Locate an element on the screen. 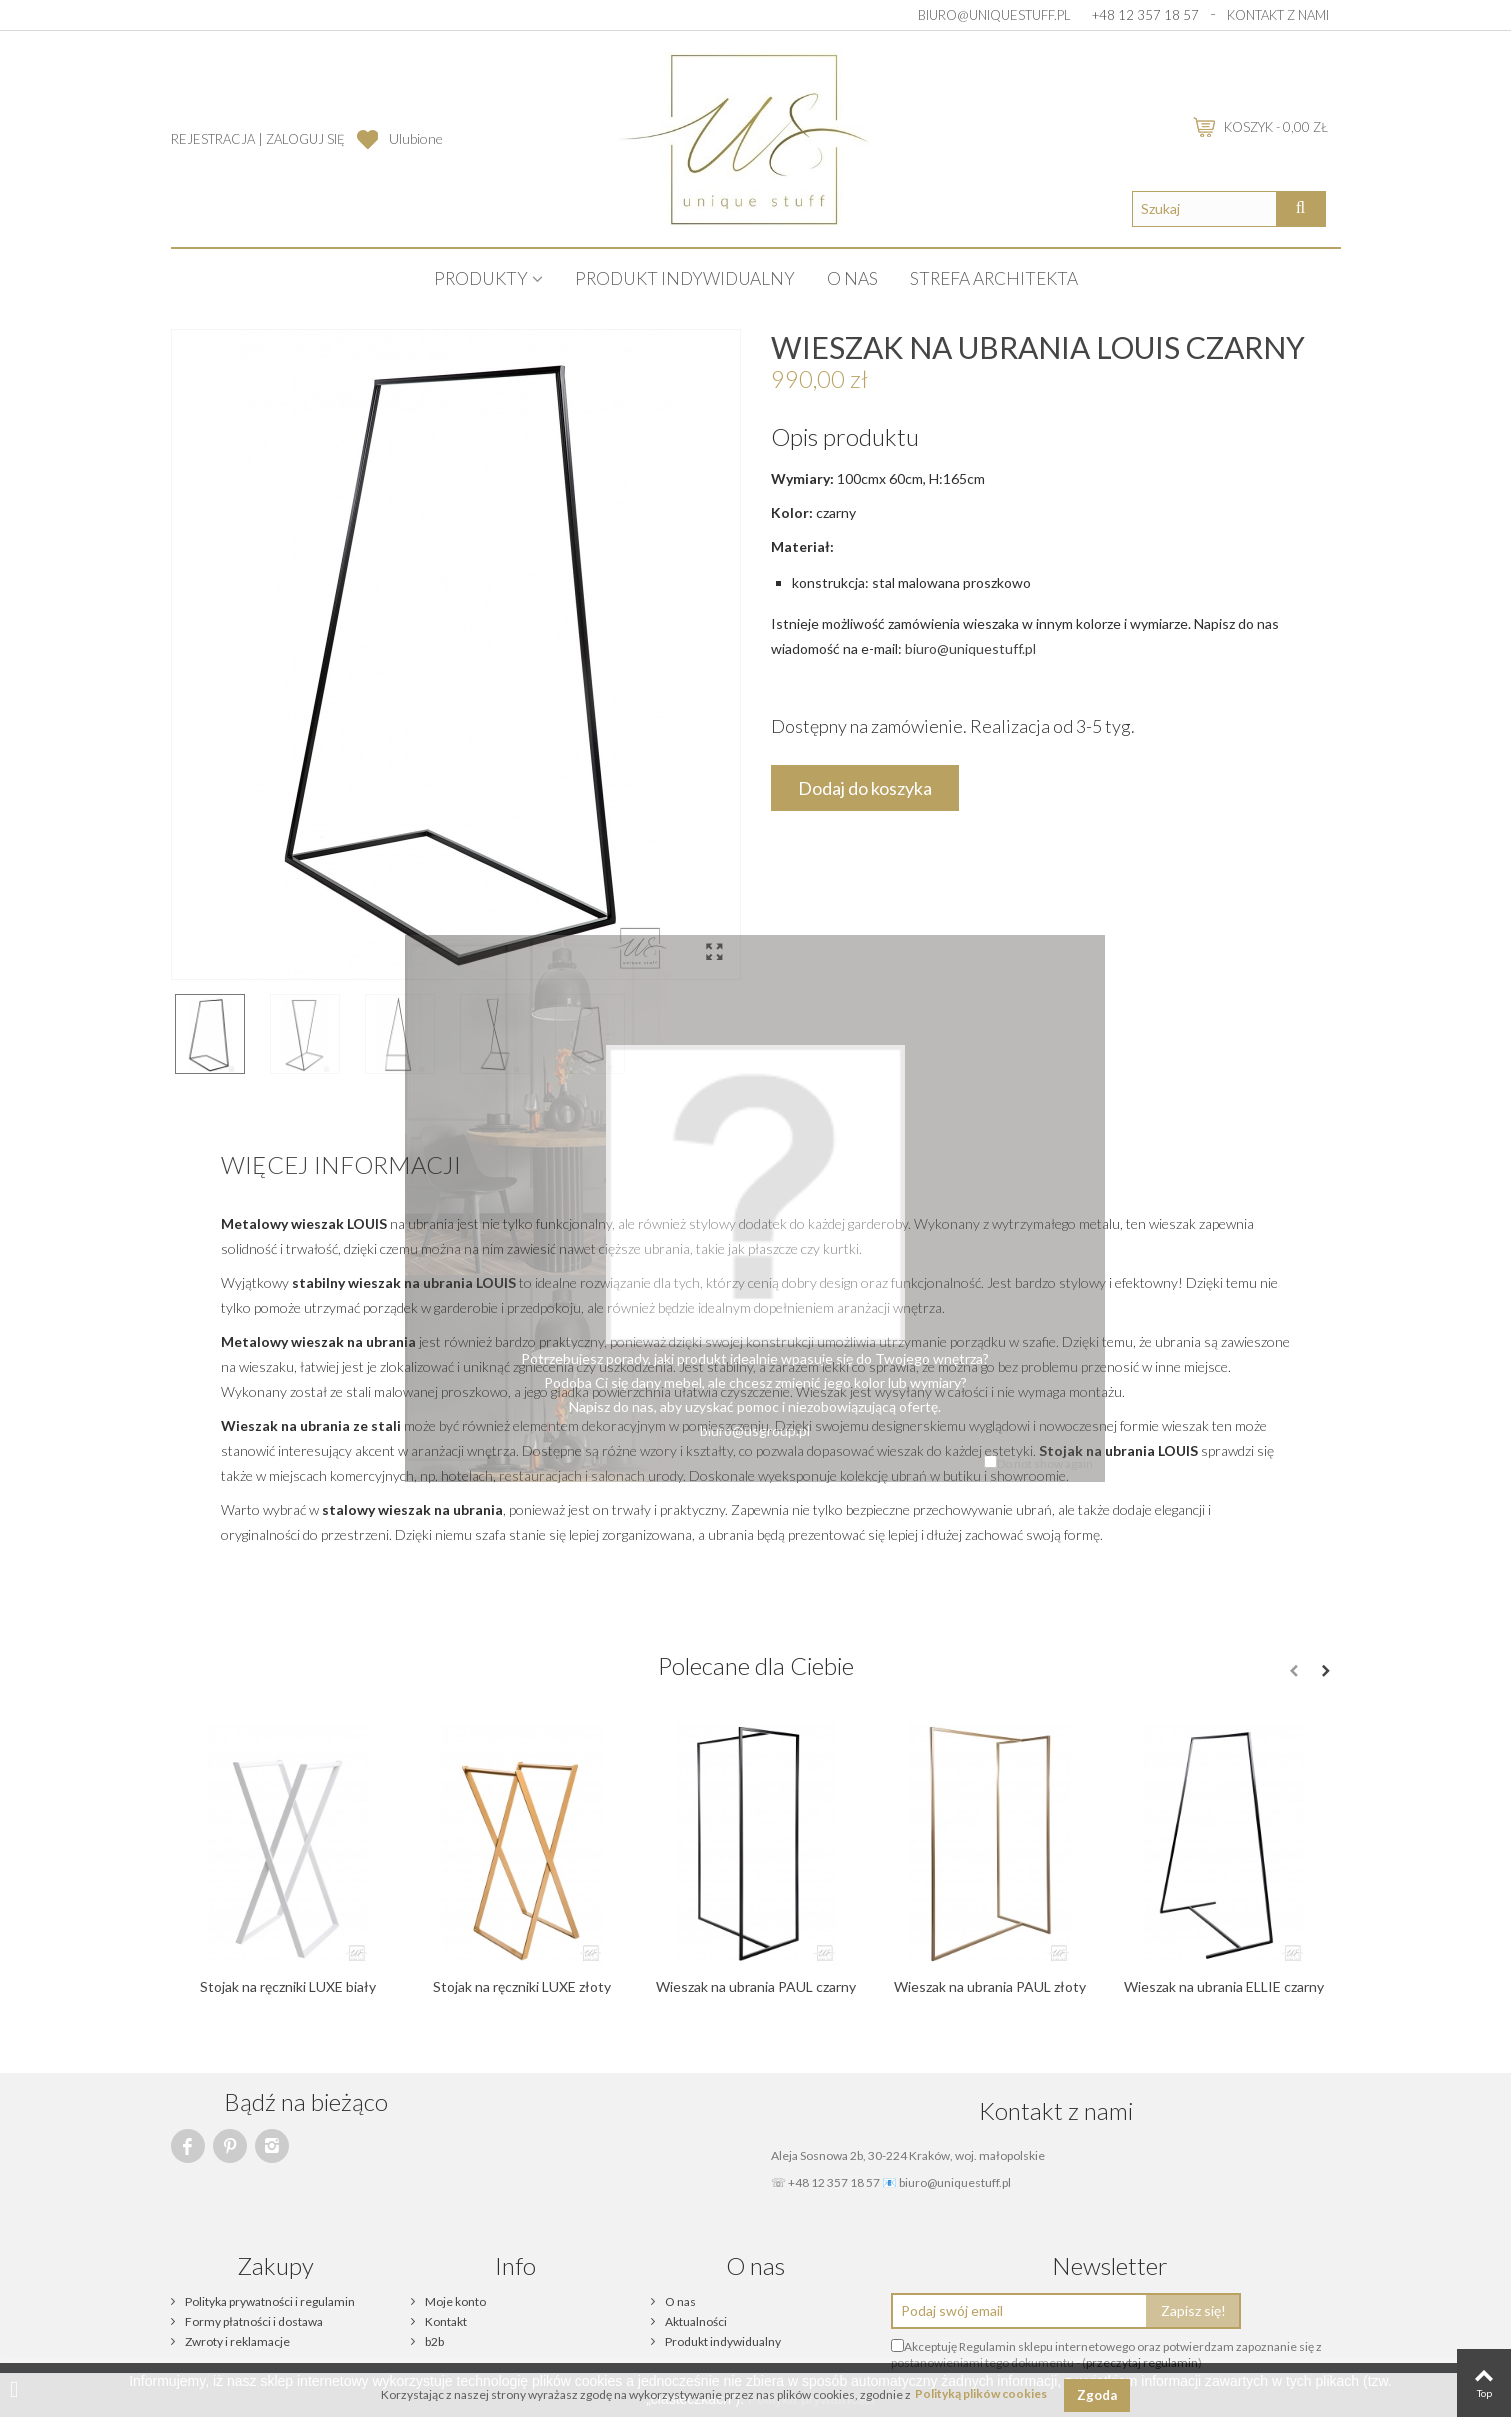  Stojak na ręczniki LUXE biały is located at coordinates (288, 1986).